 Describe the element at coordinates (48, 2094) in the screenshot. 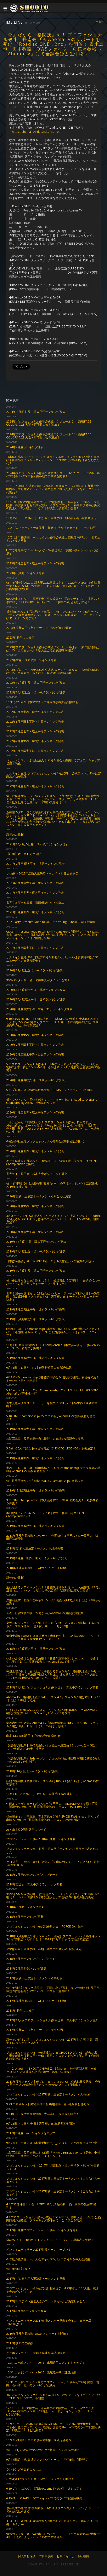

I see `プロフェッショナル修斗2017年新人王決定トーナメントUpdate!` at that location.